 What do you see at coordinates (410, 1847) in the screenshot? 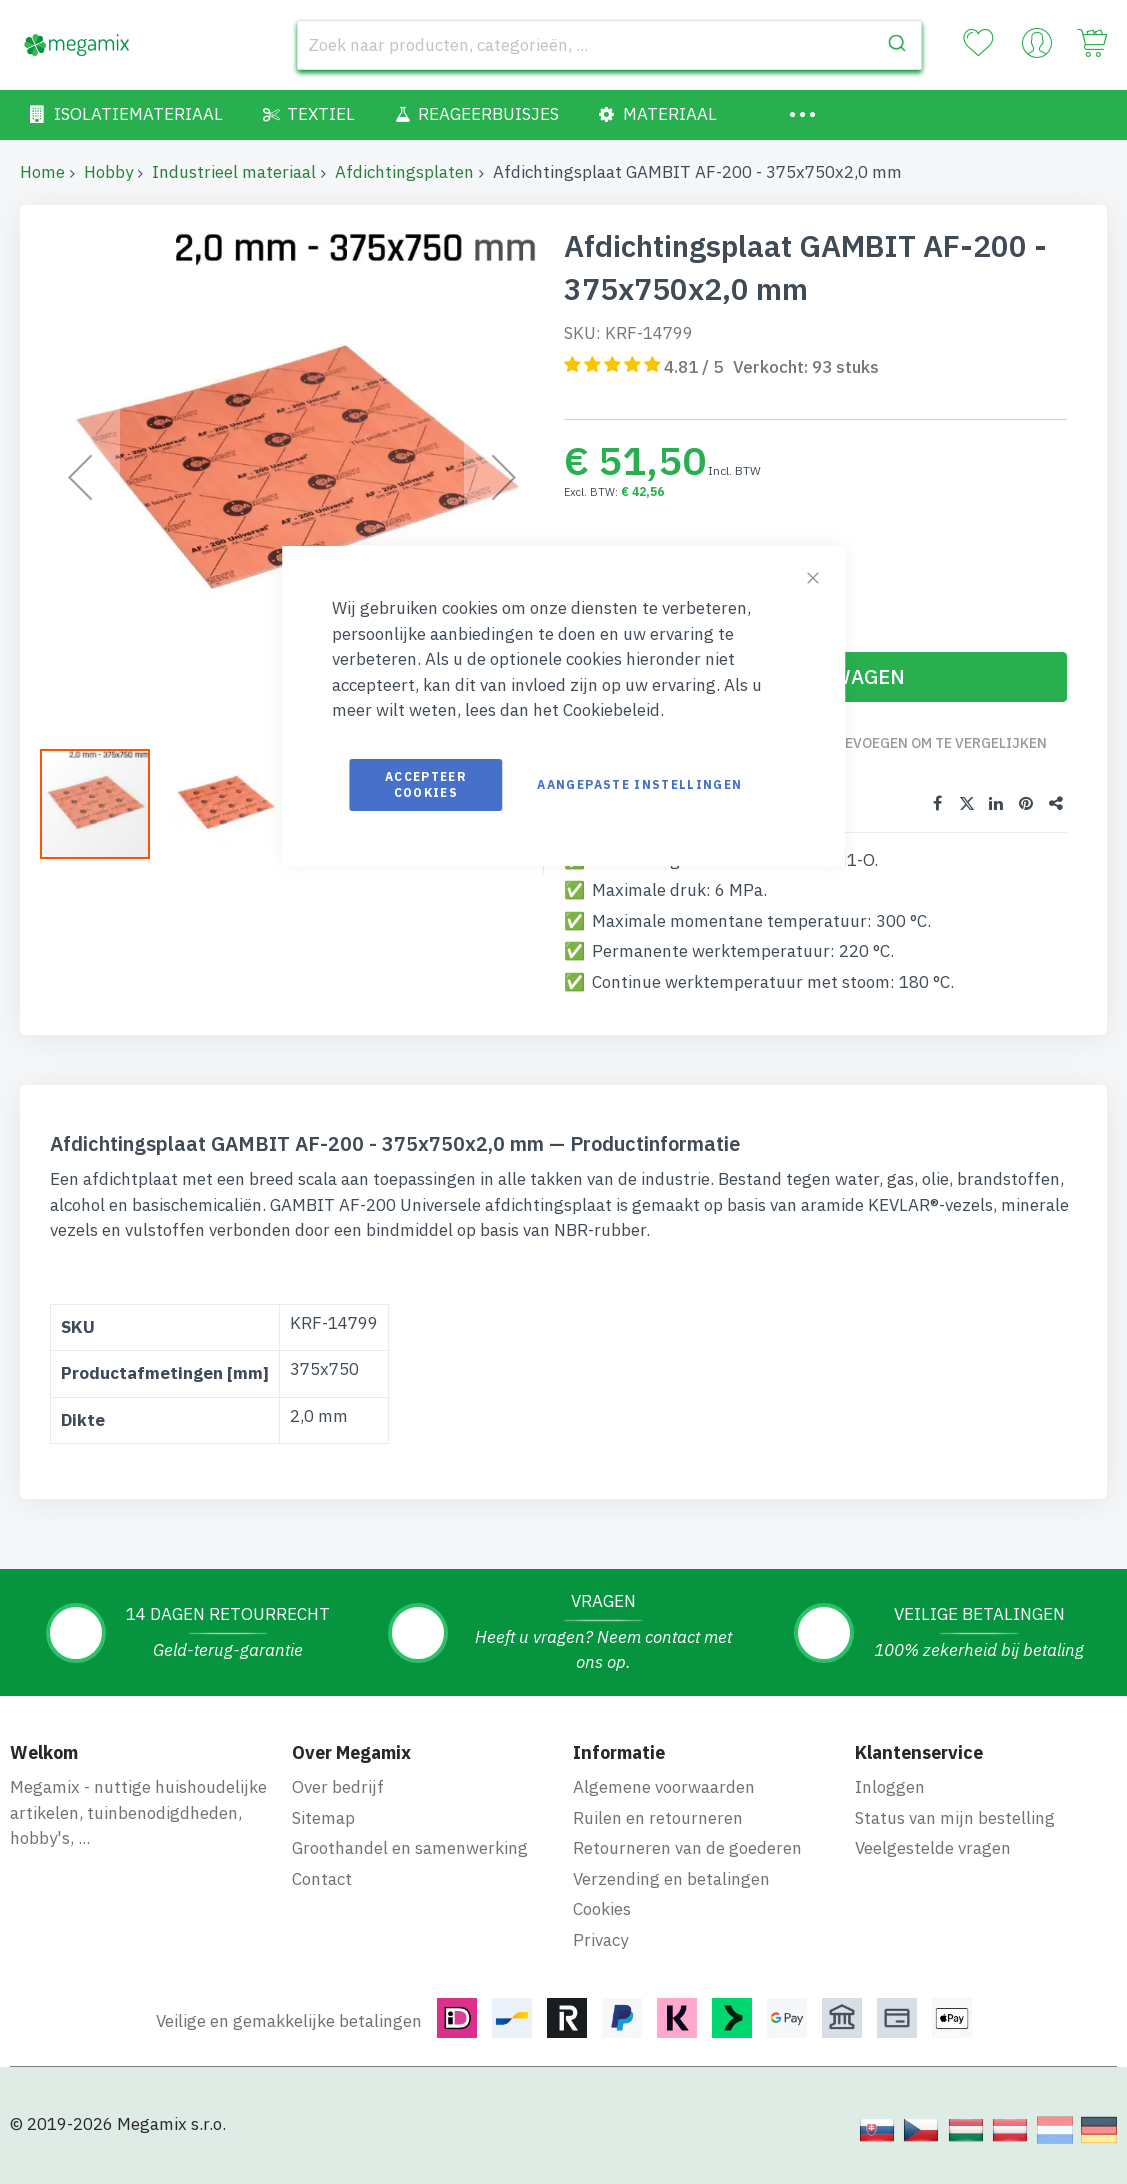
I see `Groothandel en samenwerking` at bounding box center [410, 1847].